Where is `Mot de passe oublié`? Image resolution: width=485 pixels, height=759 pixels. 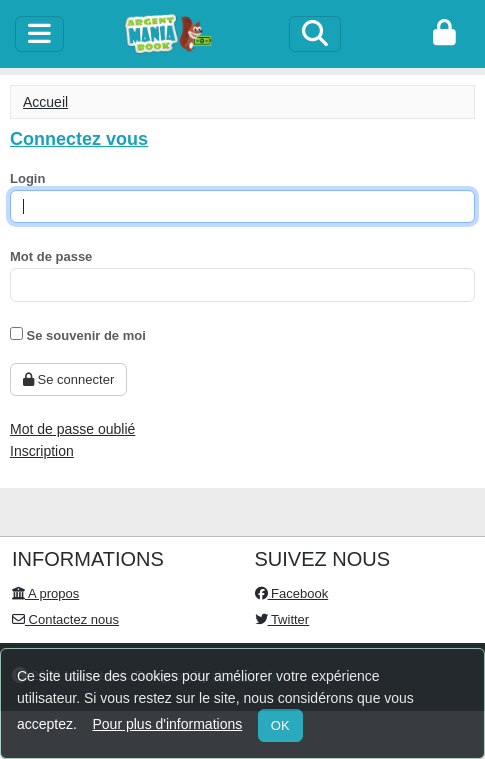
Mot de passe oublié is located at coordinates (72, 429).